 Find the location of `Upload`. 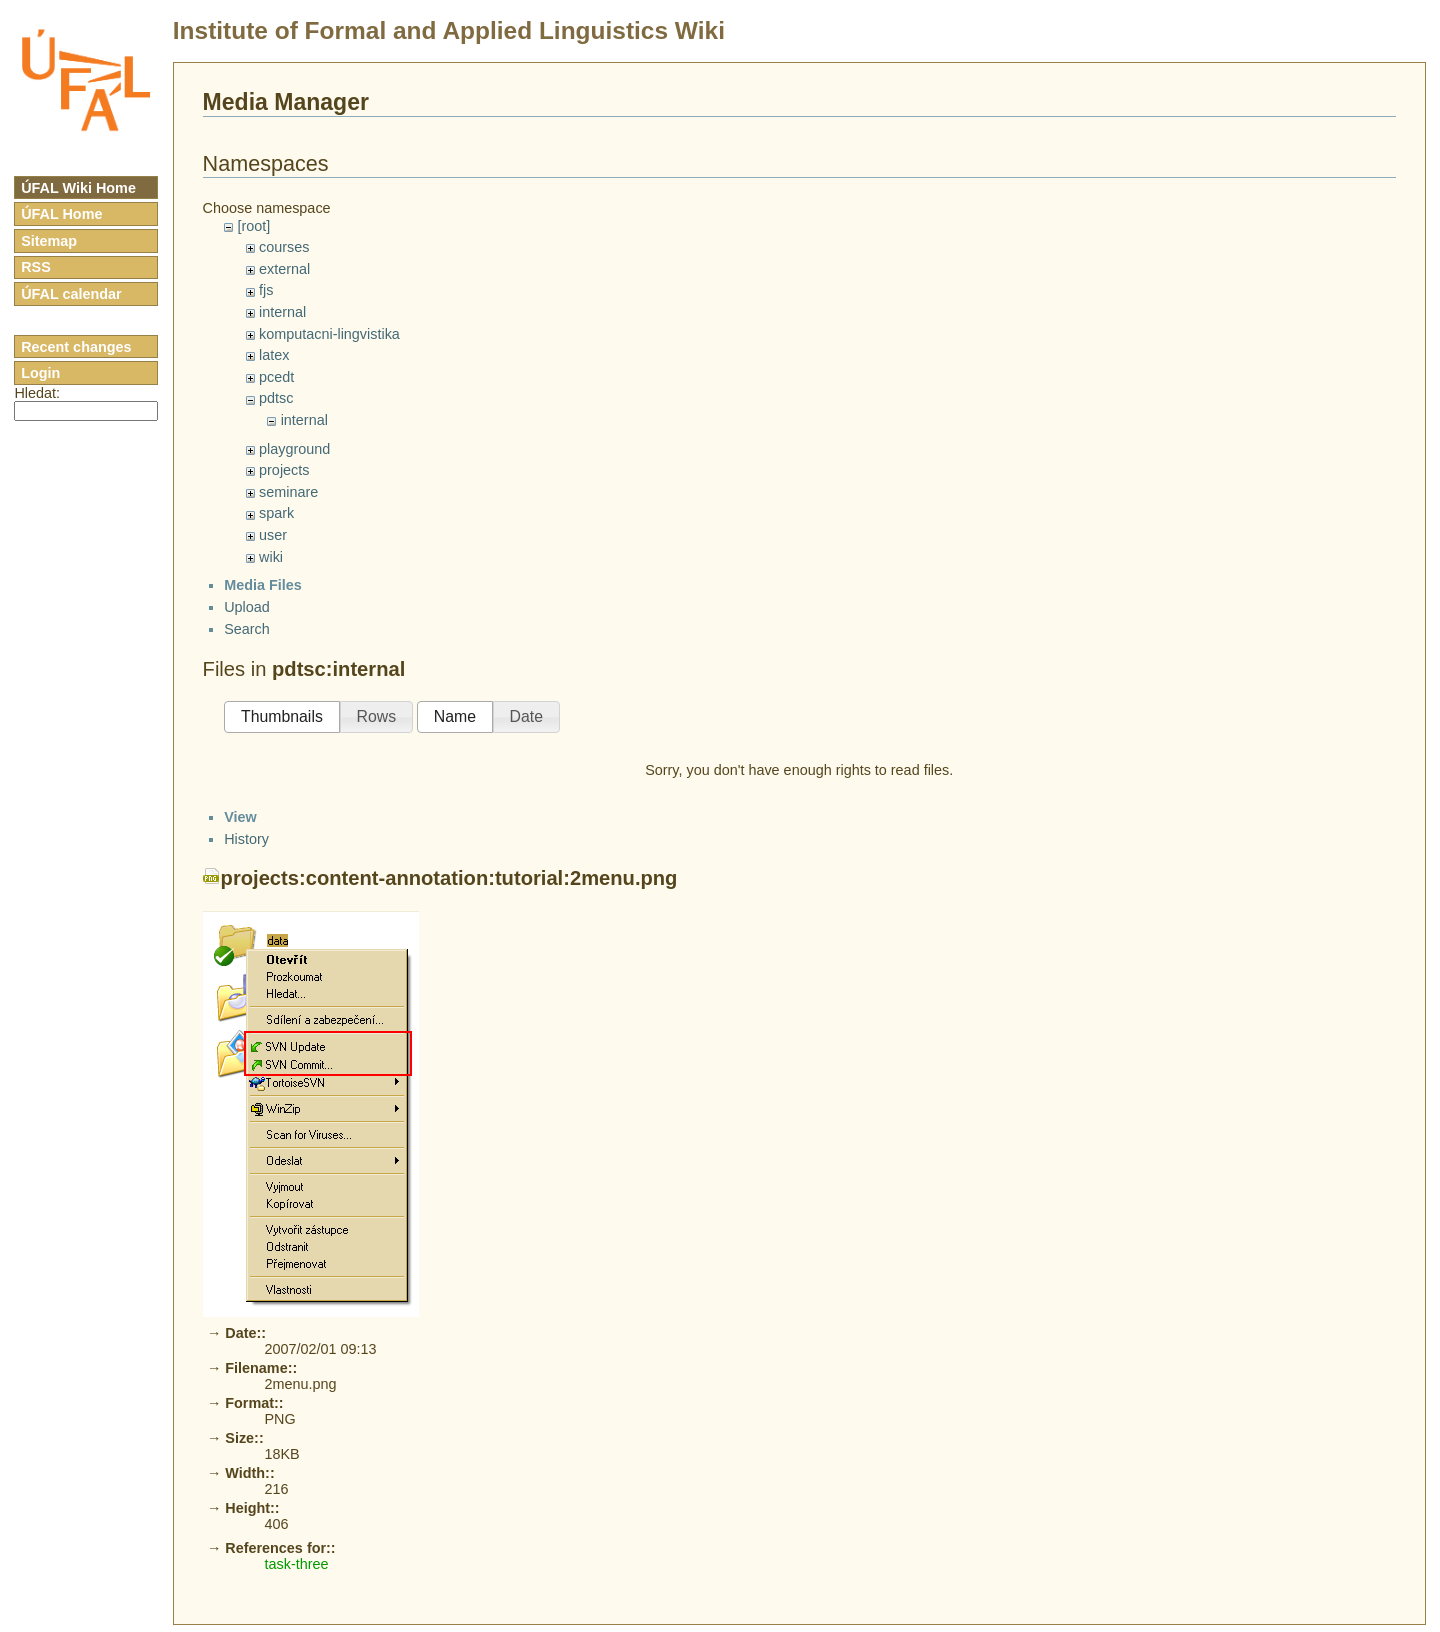

Upload is located at coordinates (247, 938).